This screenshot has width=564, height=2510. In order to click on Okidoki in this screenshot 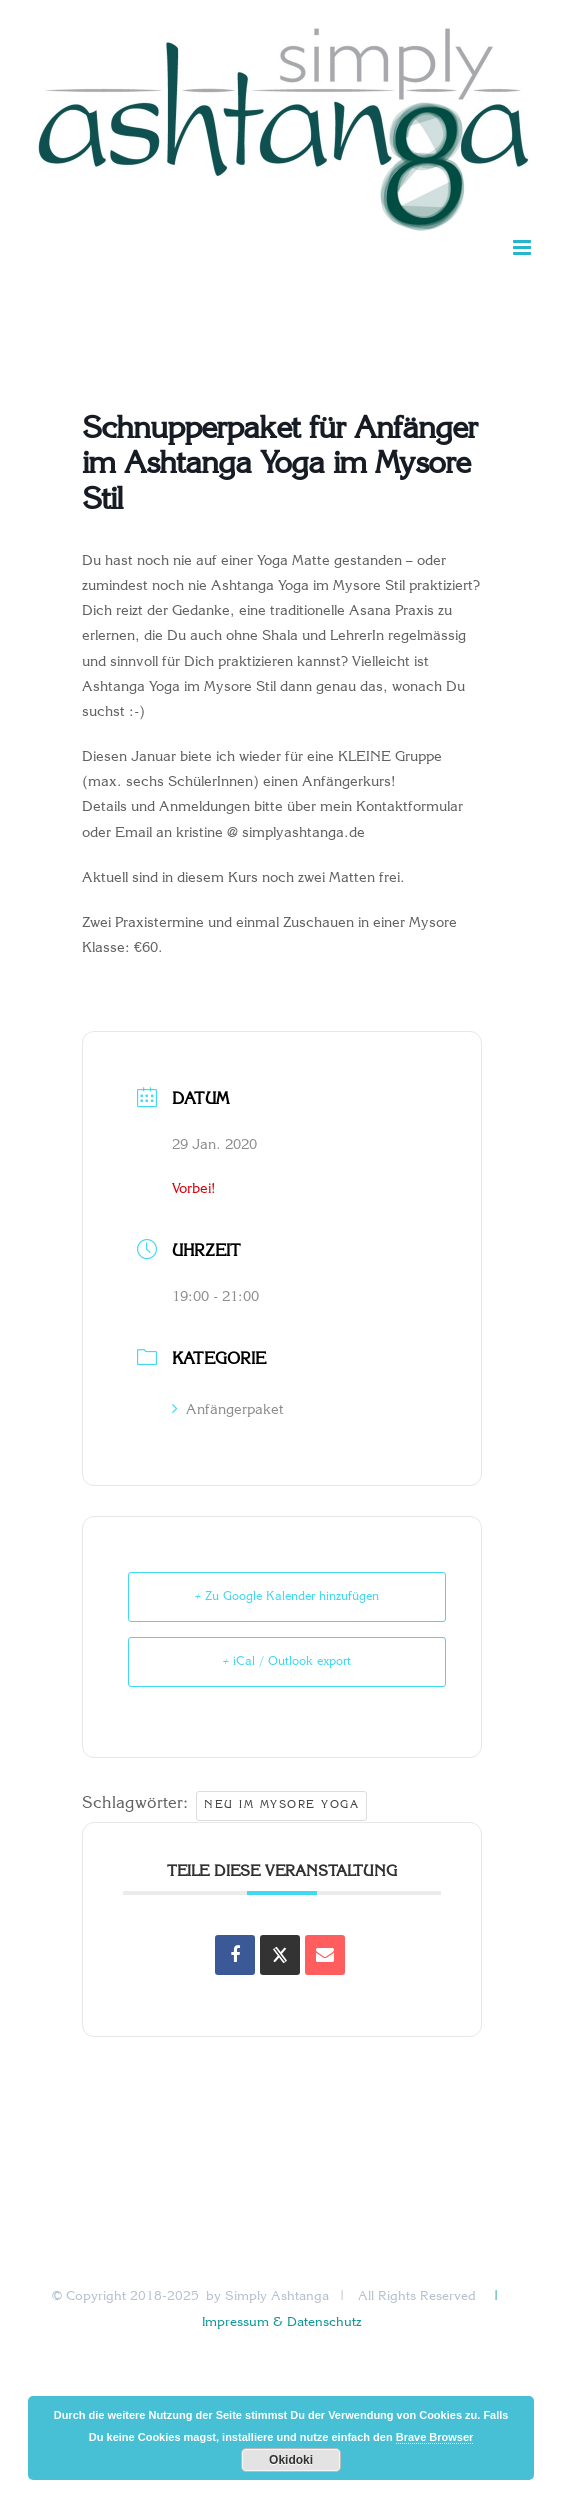, I will do `click(291, 2460)`.